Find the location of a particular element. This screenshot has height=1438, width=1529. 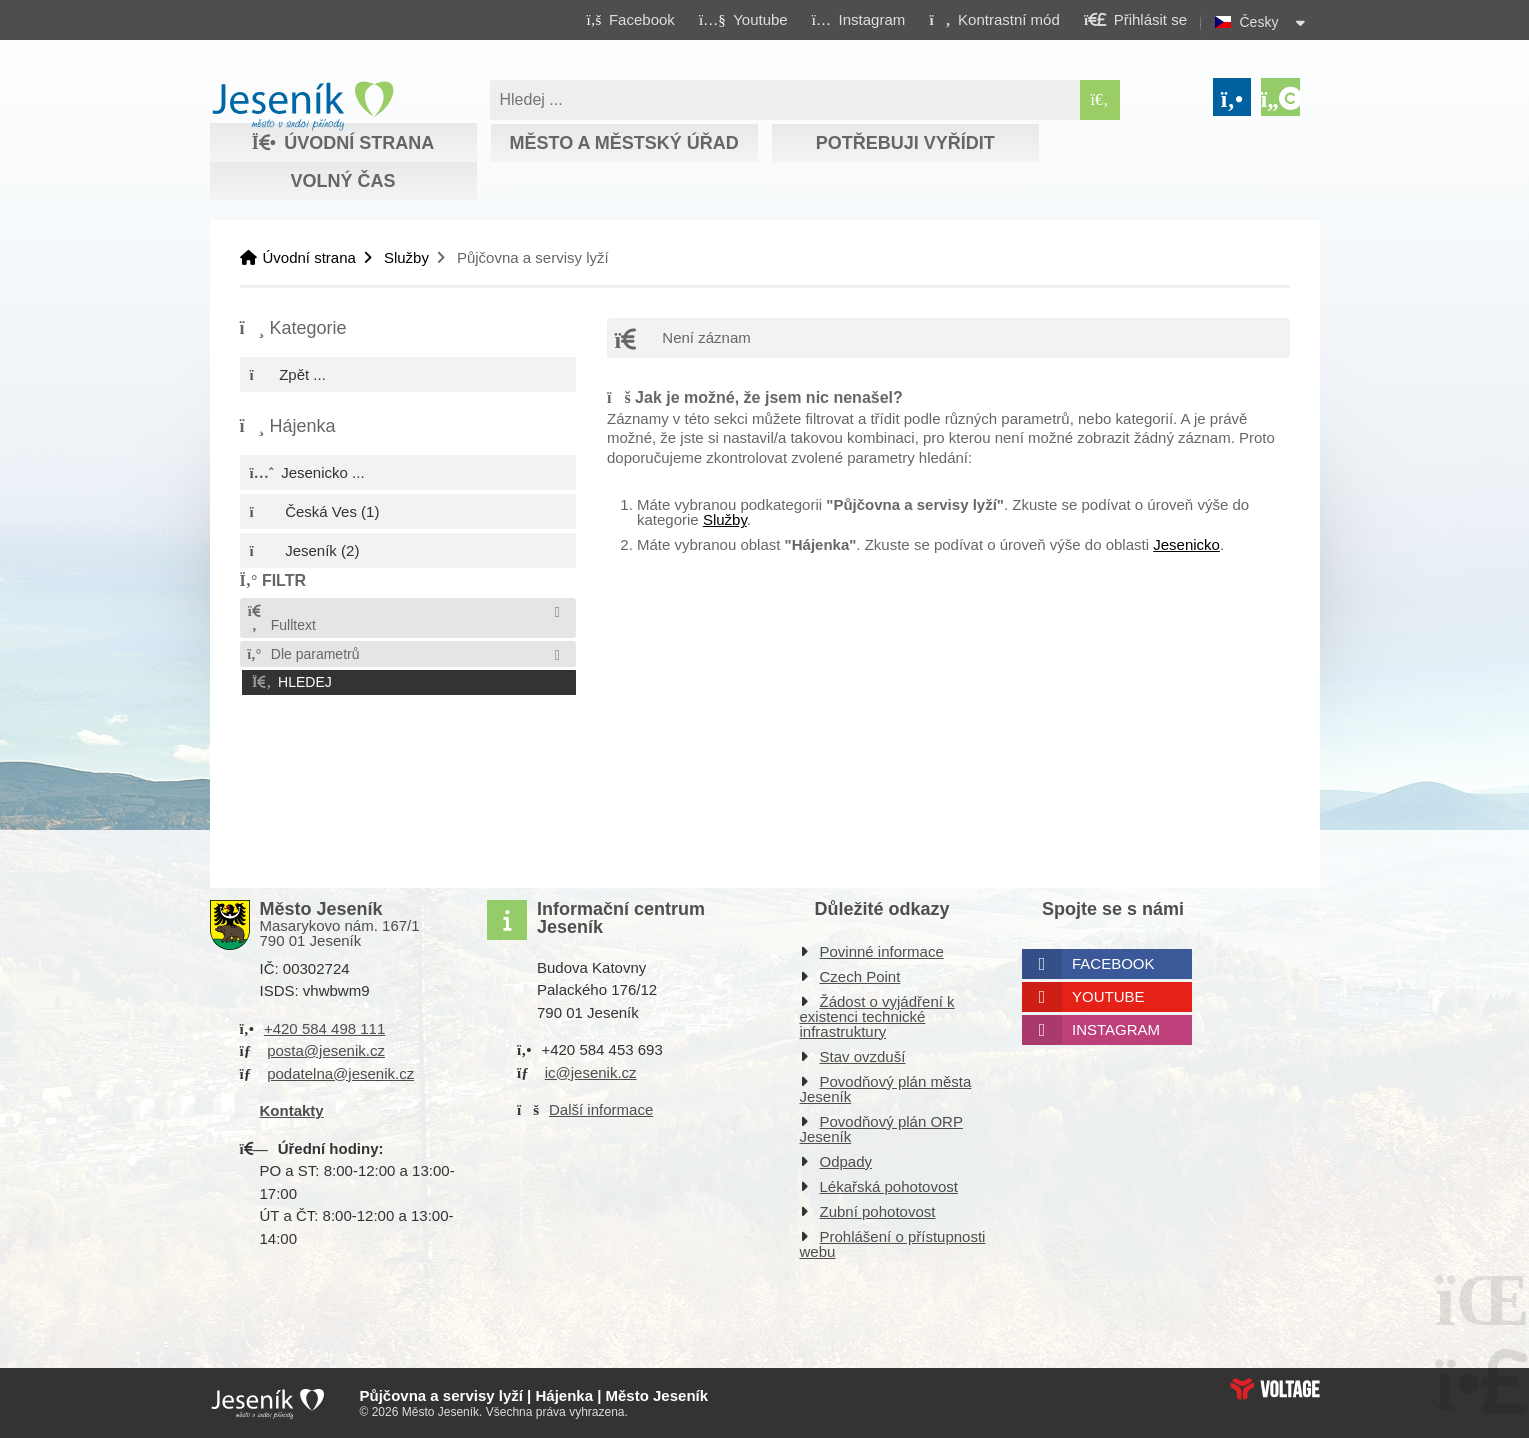

Stav ovzduší is located at coordinates (863, 1056).